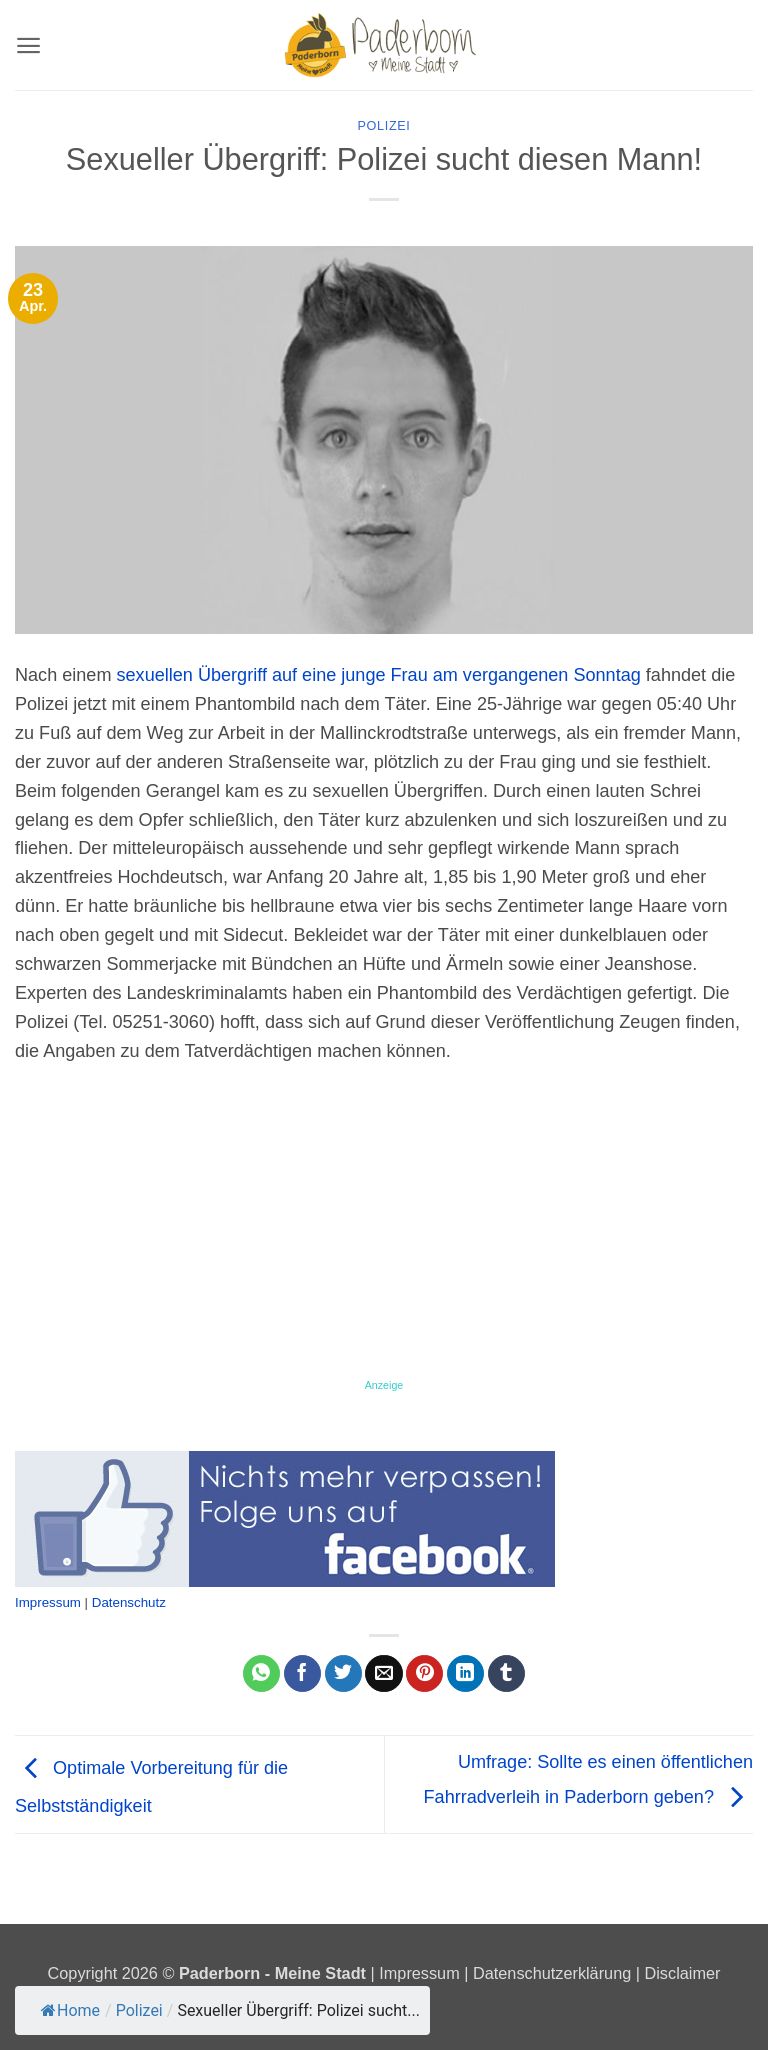  I want to click on Datenschutz, so click(129, 1602).